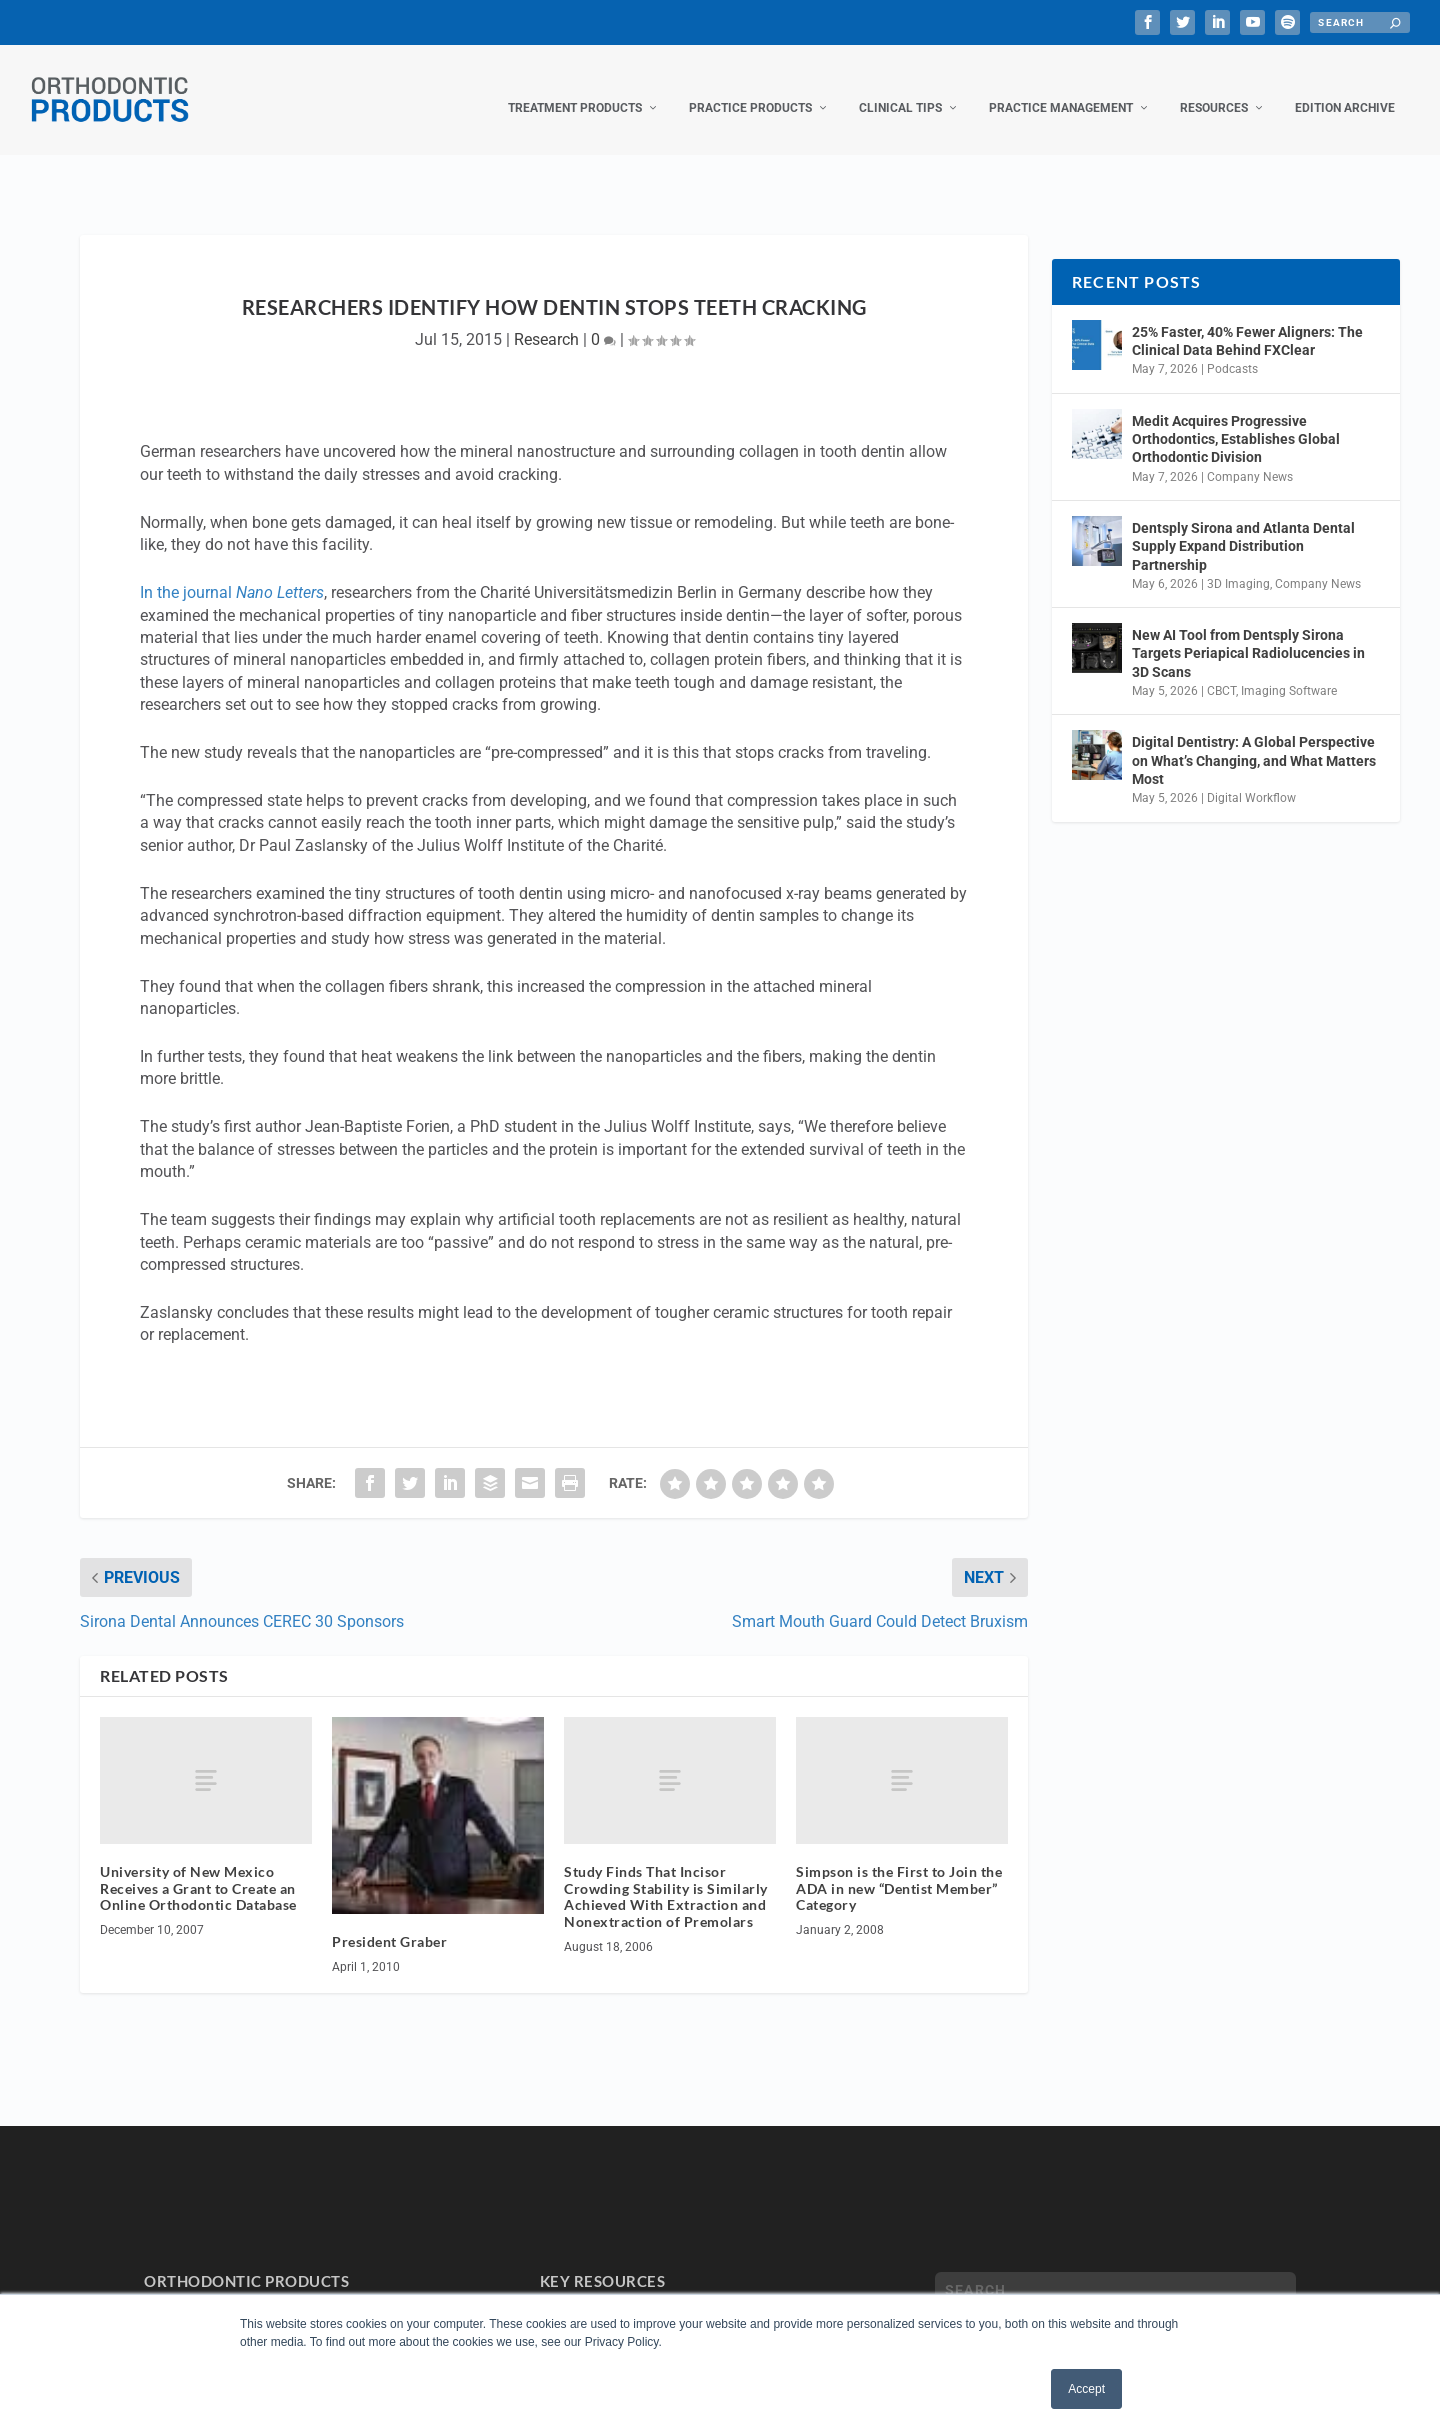  I want to click on Simpson is the First to Join the ADA in new “Dentist Member” Category, so click(899, 1868).